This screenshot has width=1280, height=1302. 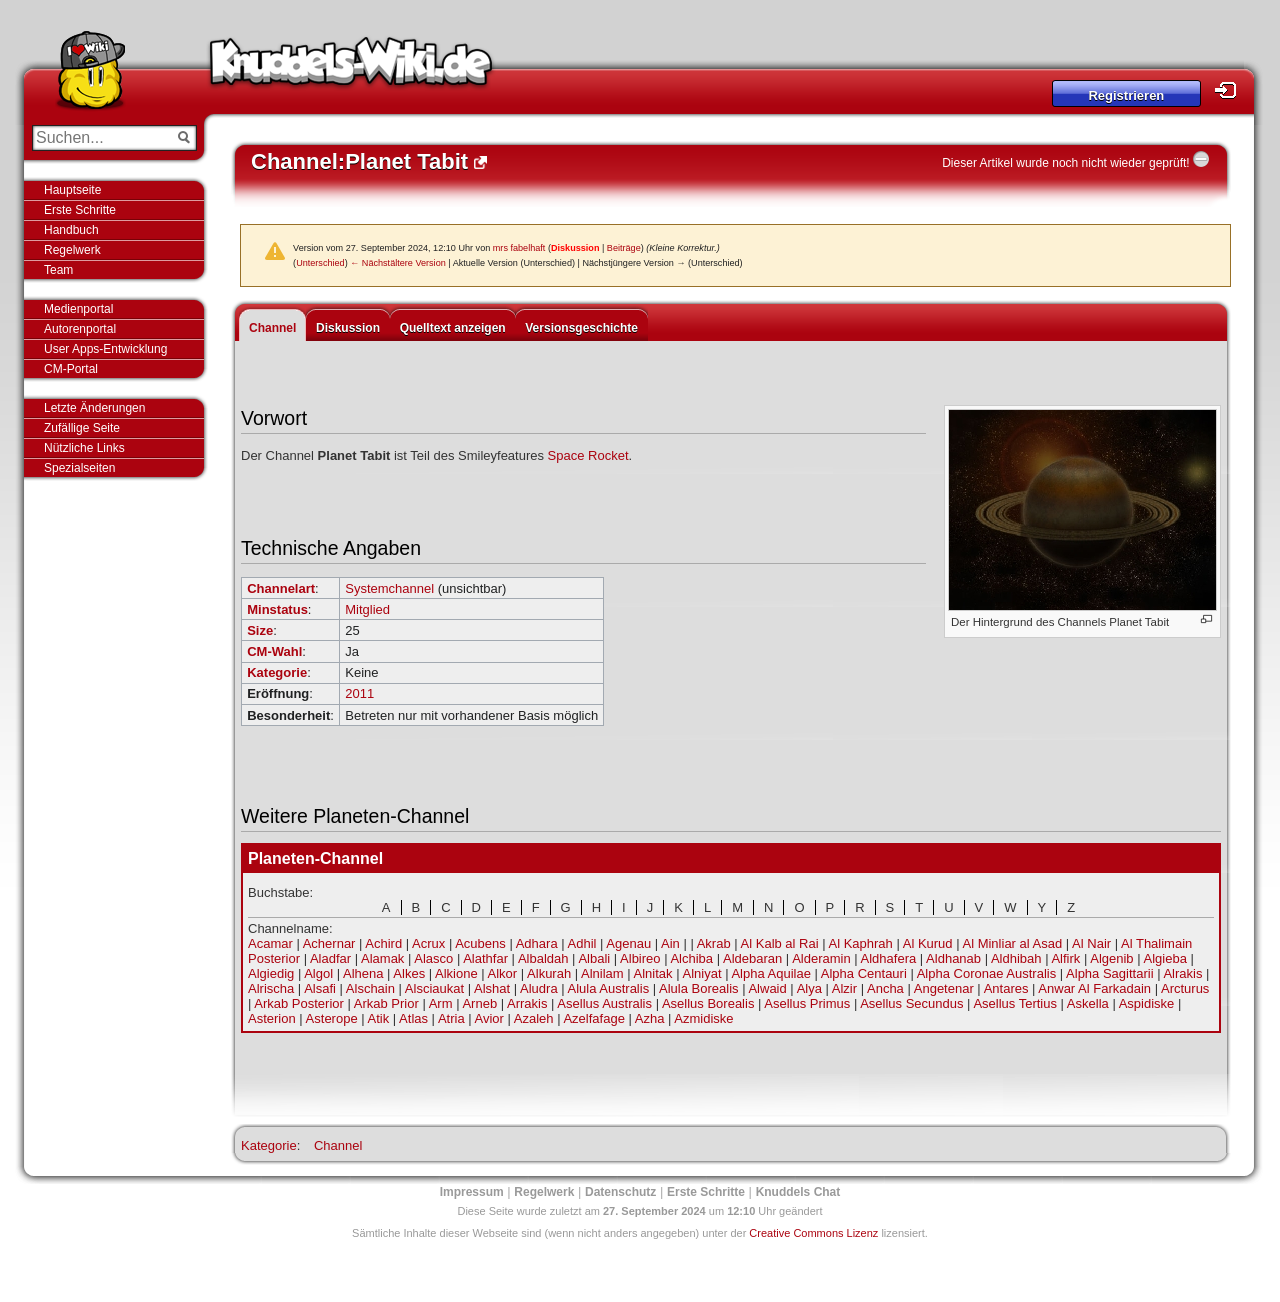 What do you see at coordinates (271, 973) in the screenshot?
I see `Algiedig` at bounding box center [271, 973].